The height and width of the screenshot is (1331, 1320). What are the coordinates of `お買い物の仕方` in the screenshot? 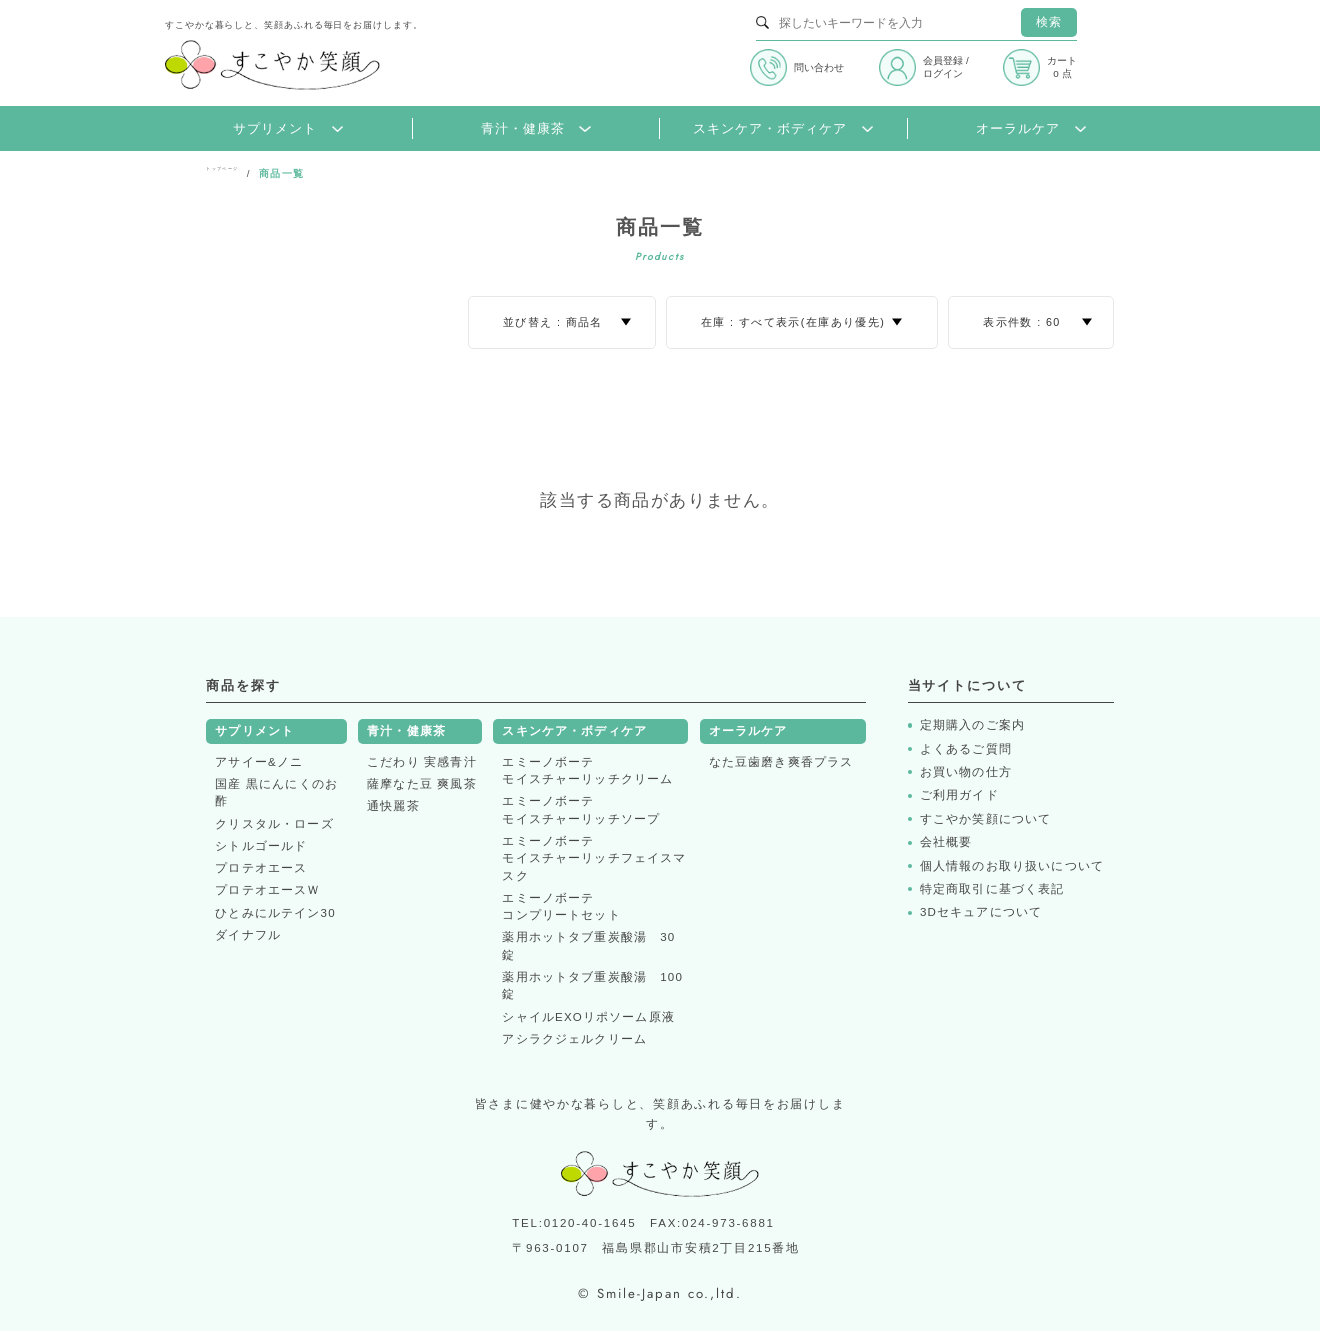 It's located at (966, 772).